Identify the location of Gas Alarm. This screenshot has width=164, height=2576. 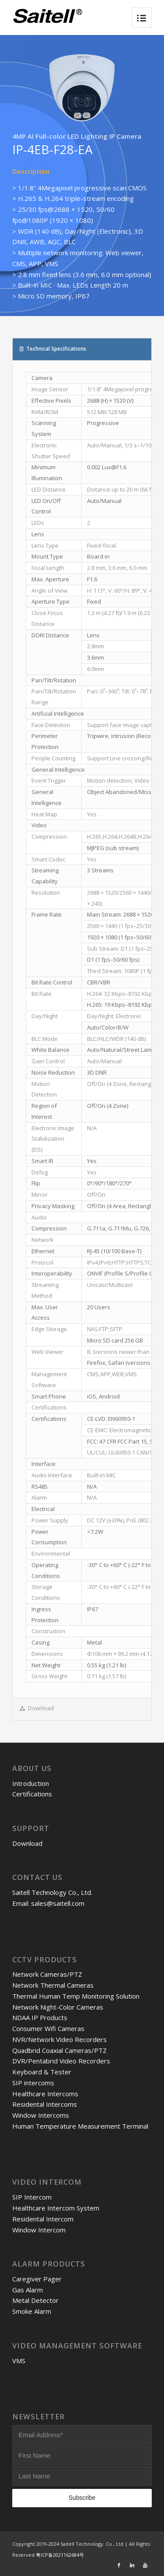
(27, 2289).